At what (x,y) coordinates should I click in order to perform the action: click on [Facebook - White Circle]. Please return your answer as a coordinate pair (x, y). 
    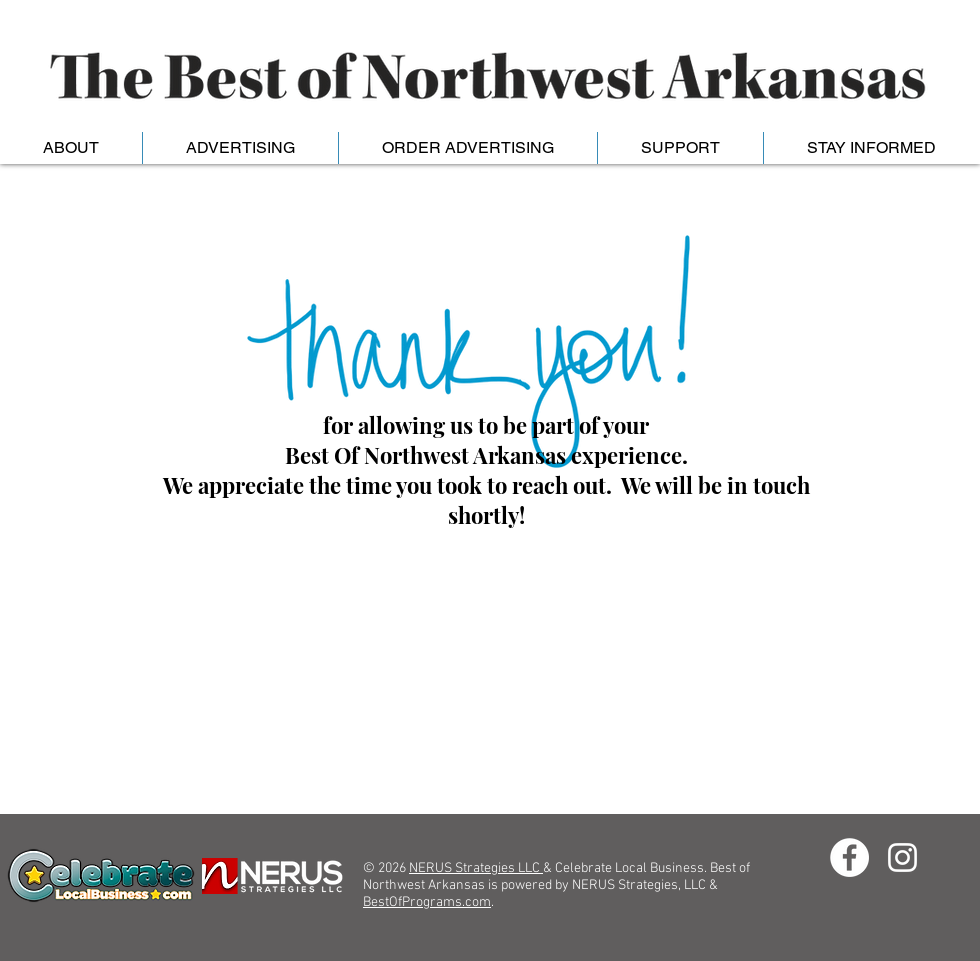
    Looking at the image, I should click on (849, 857).